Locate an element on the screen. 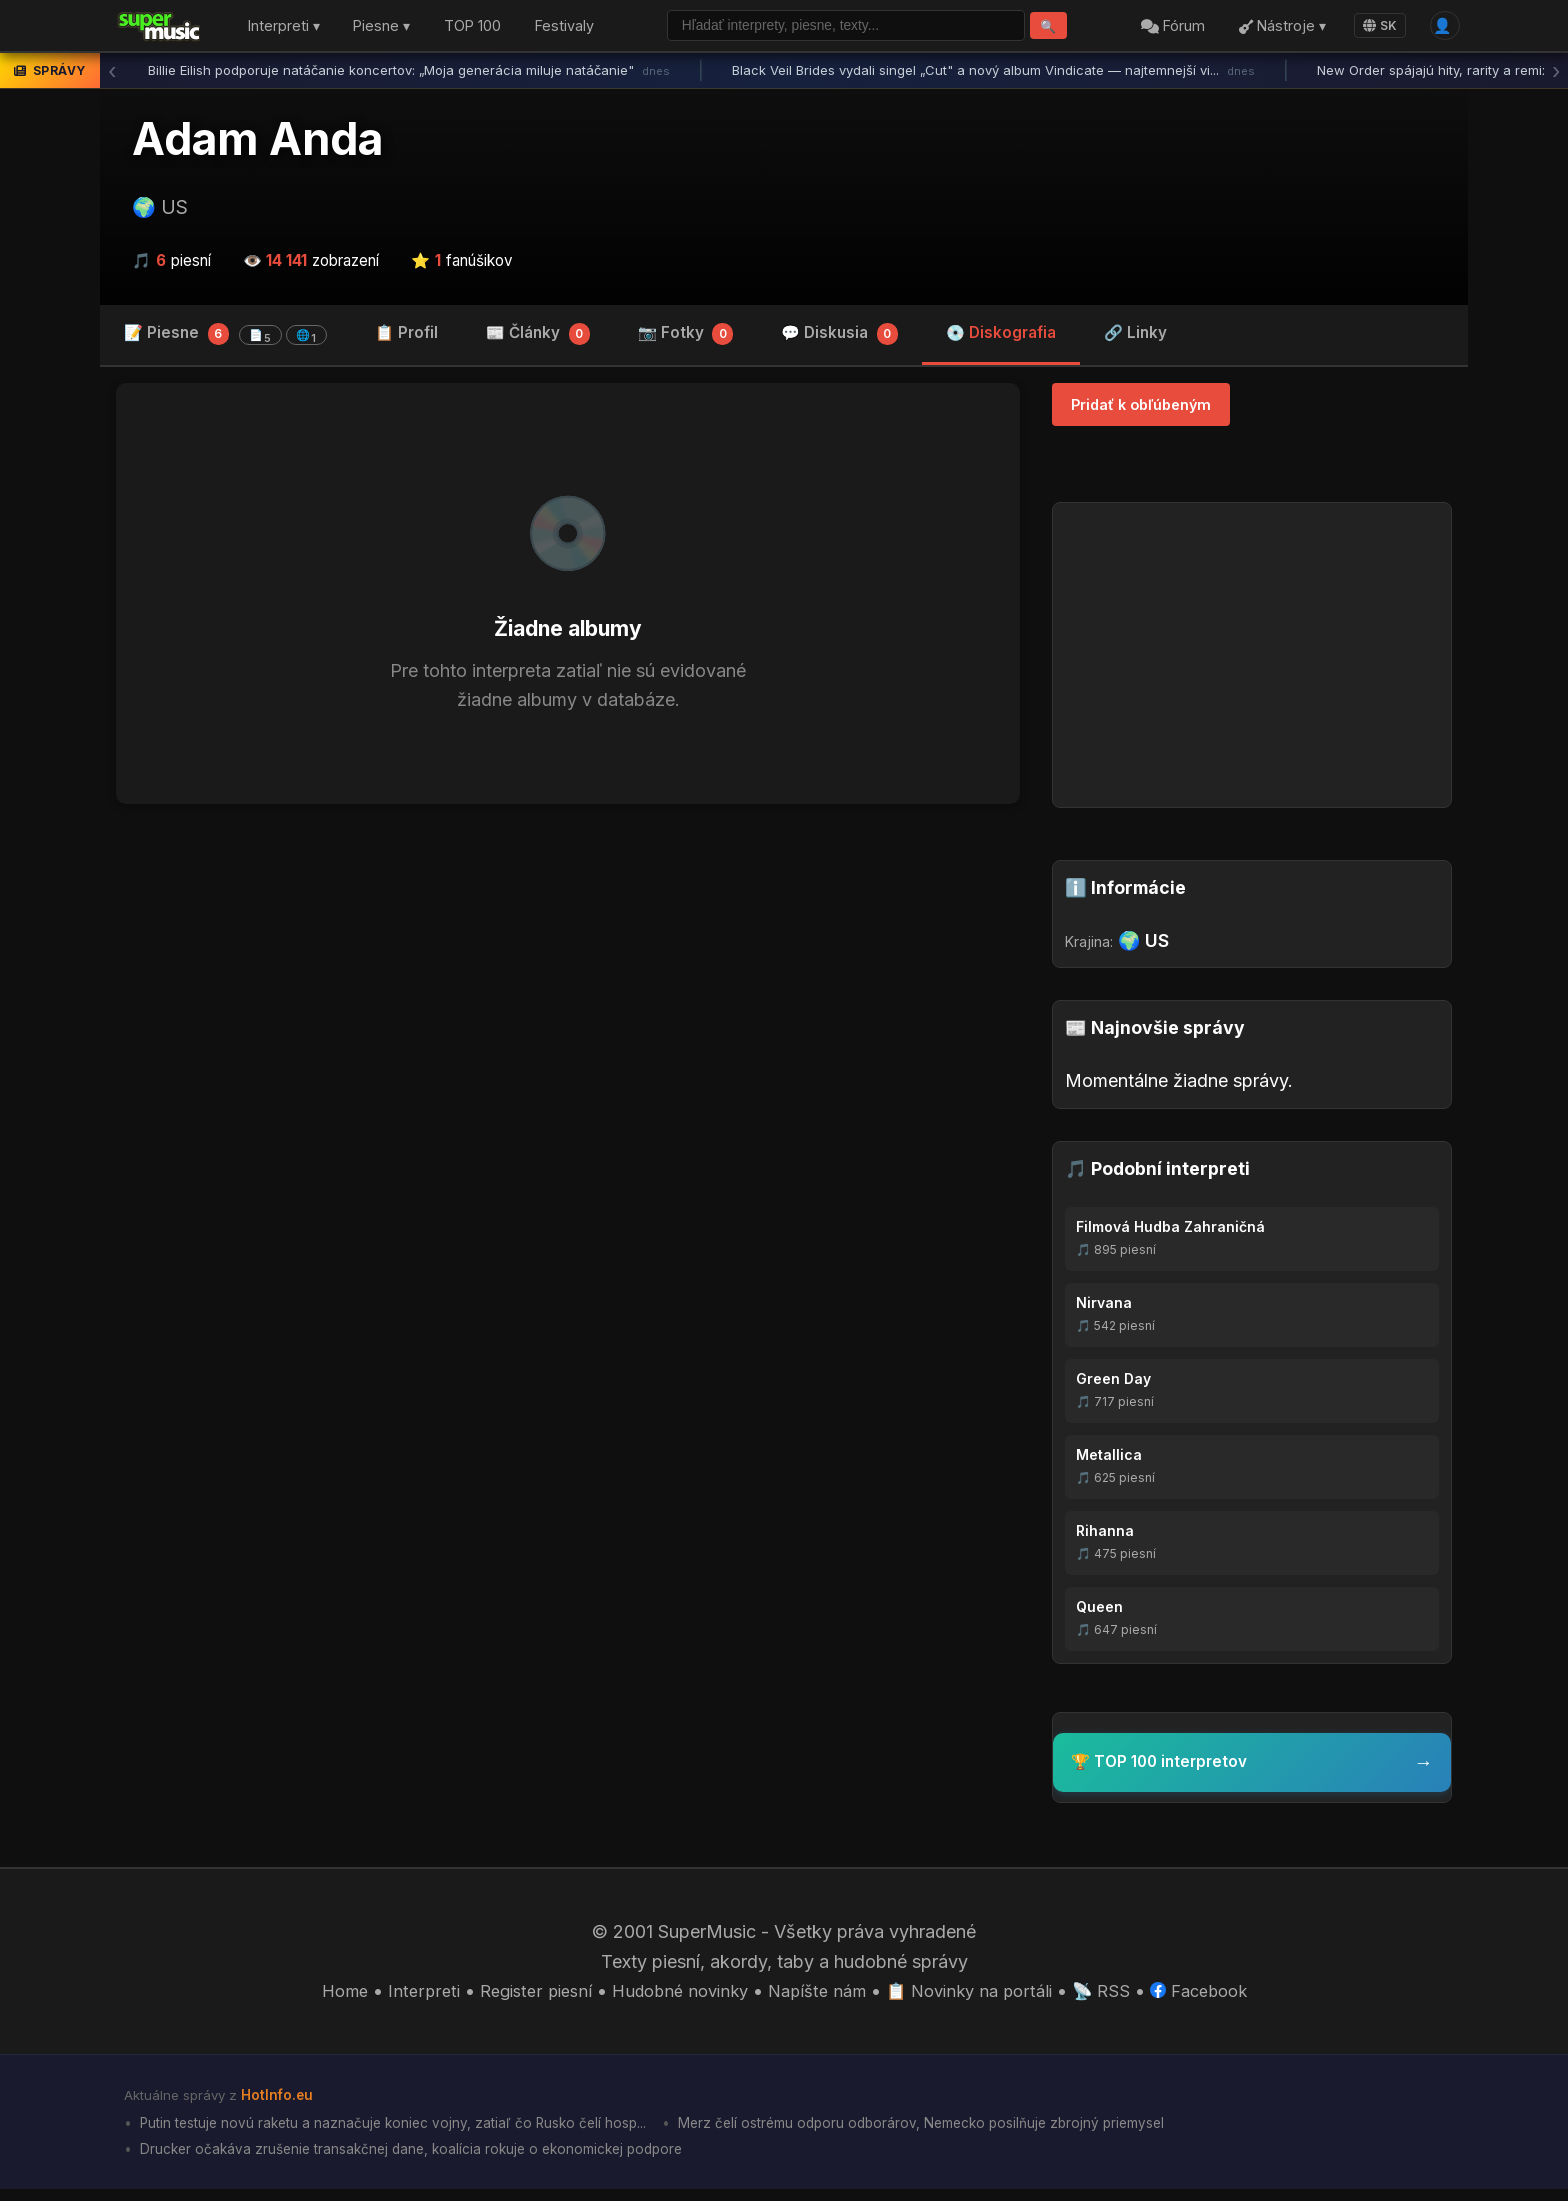 Image resolution: width=1568 pixels, height=2201 pixels. Piesne ▾ is located at coordinates (381, 28).